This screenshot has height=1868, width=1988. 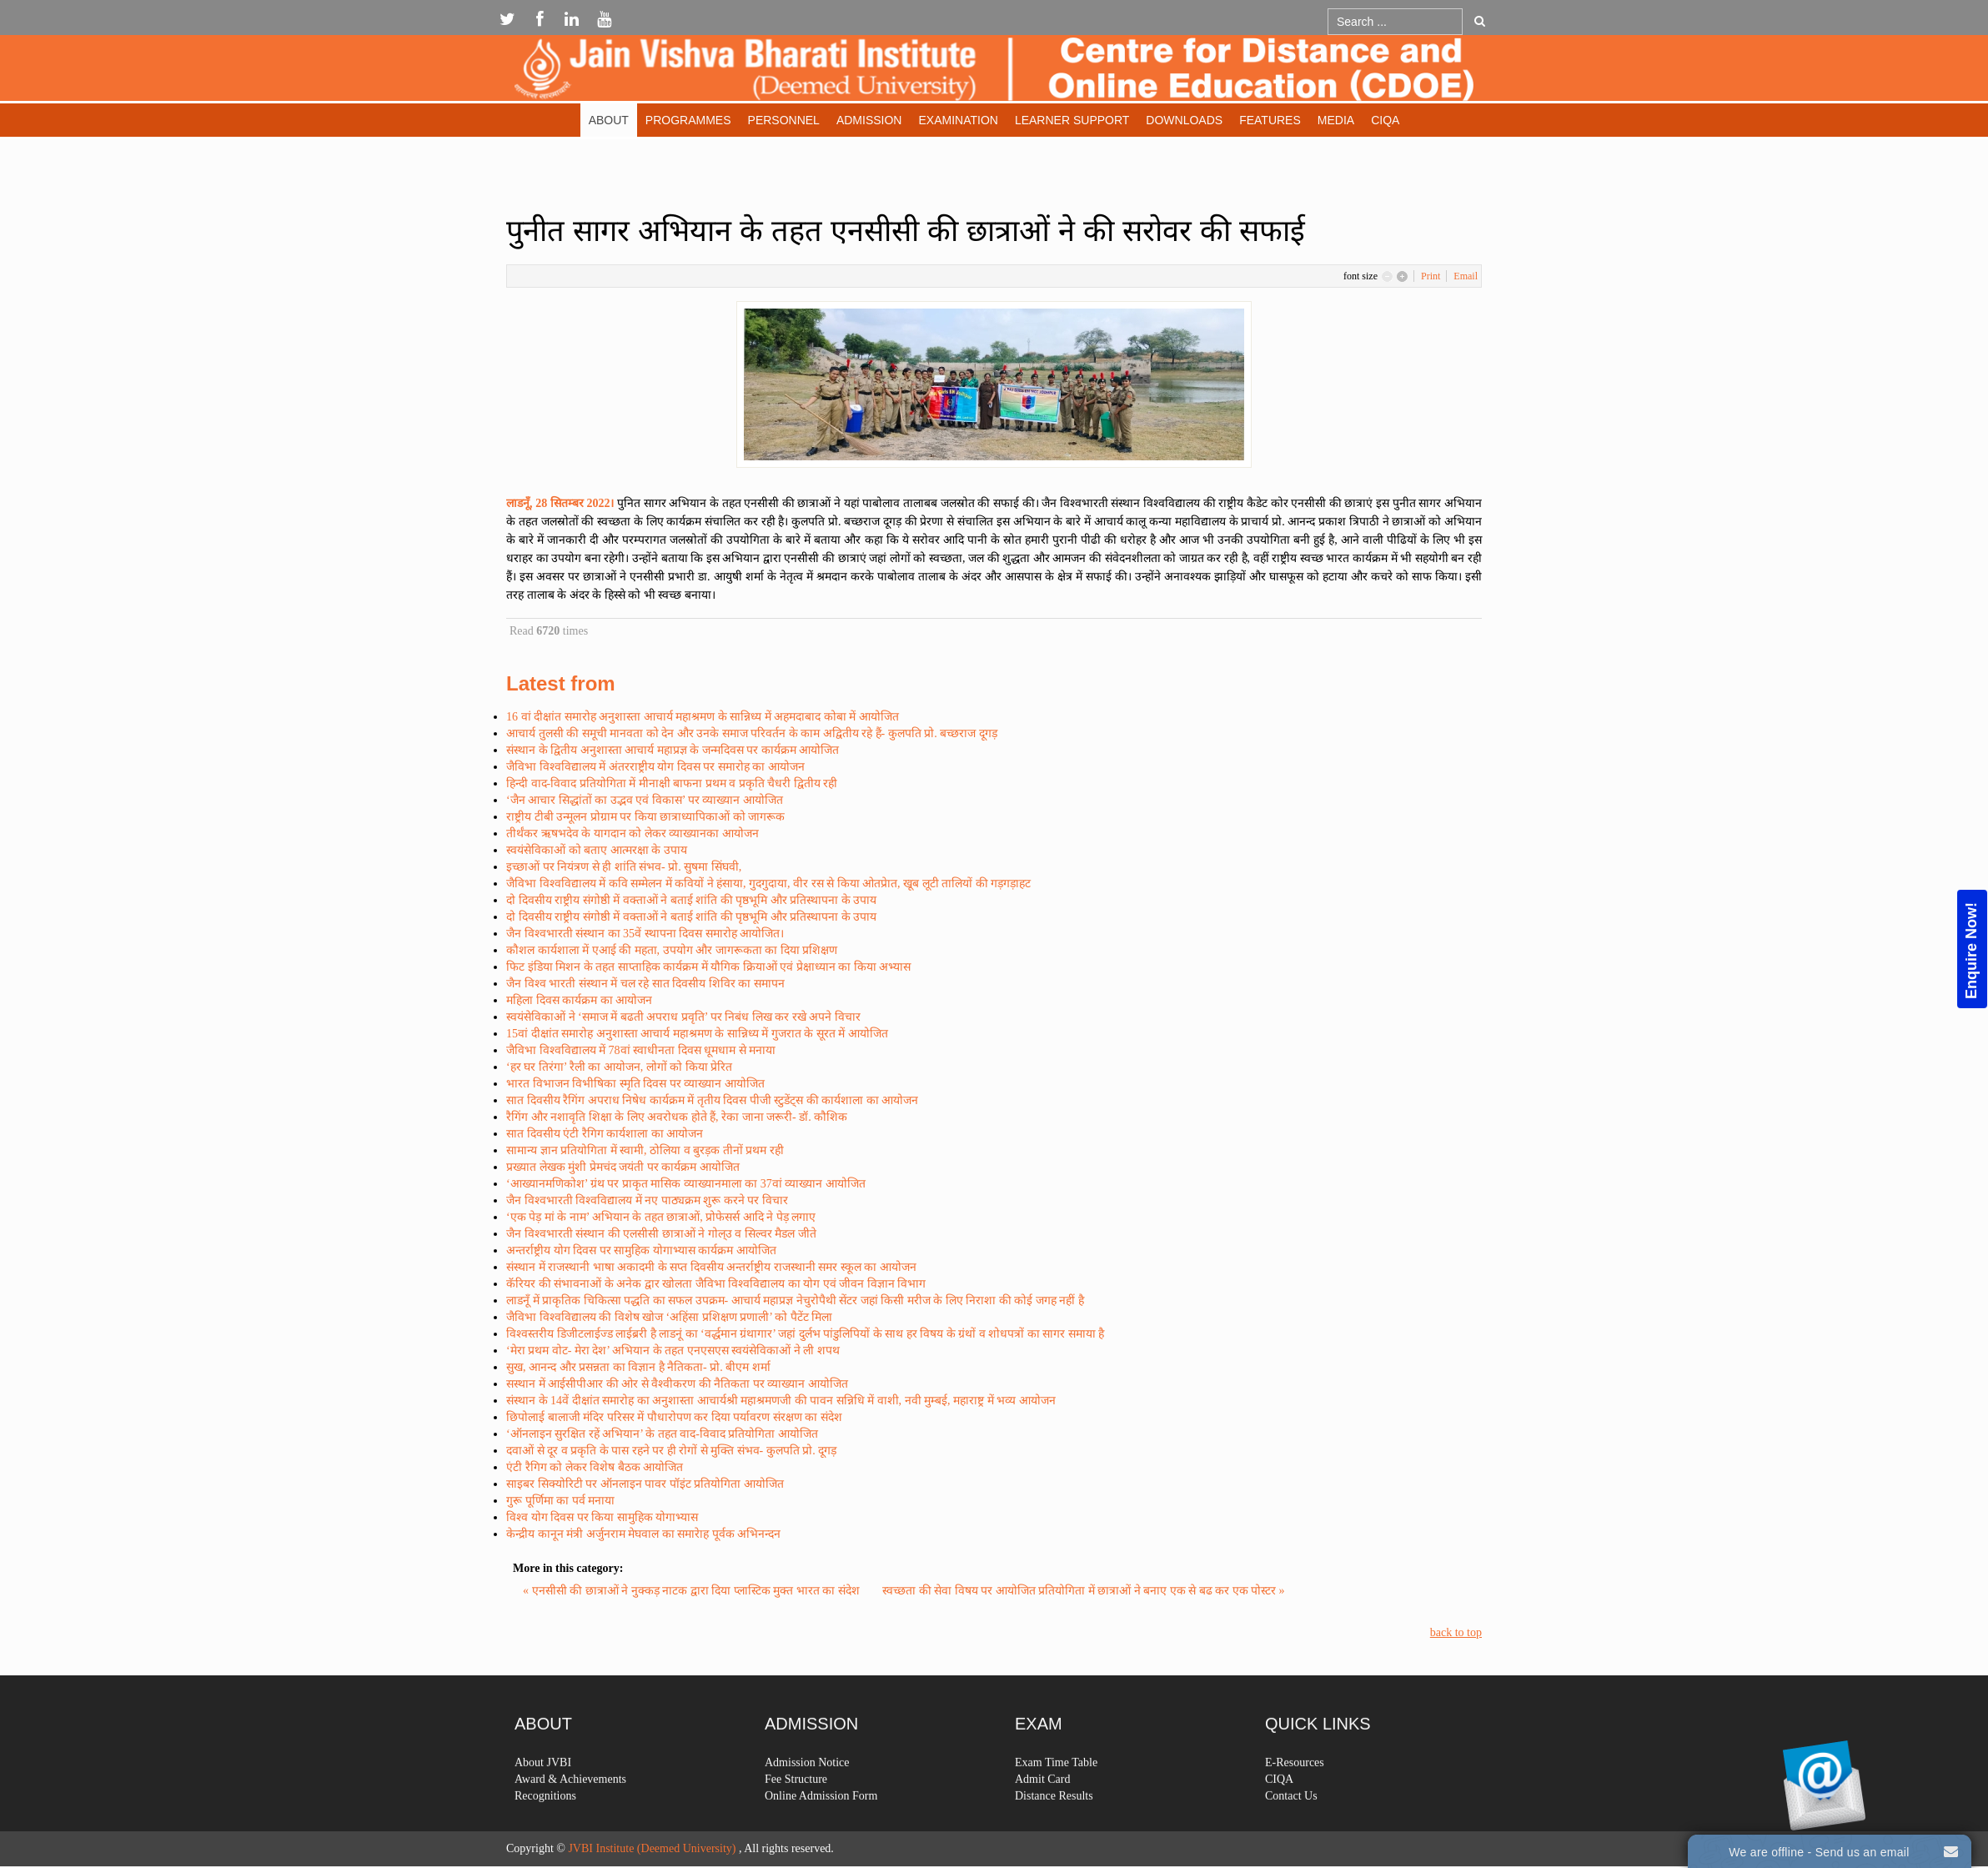 I want to click on Learner Support, so click(x=1072, y=120).